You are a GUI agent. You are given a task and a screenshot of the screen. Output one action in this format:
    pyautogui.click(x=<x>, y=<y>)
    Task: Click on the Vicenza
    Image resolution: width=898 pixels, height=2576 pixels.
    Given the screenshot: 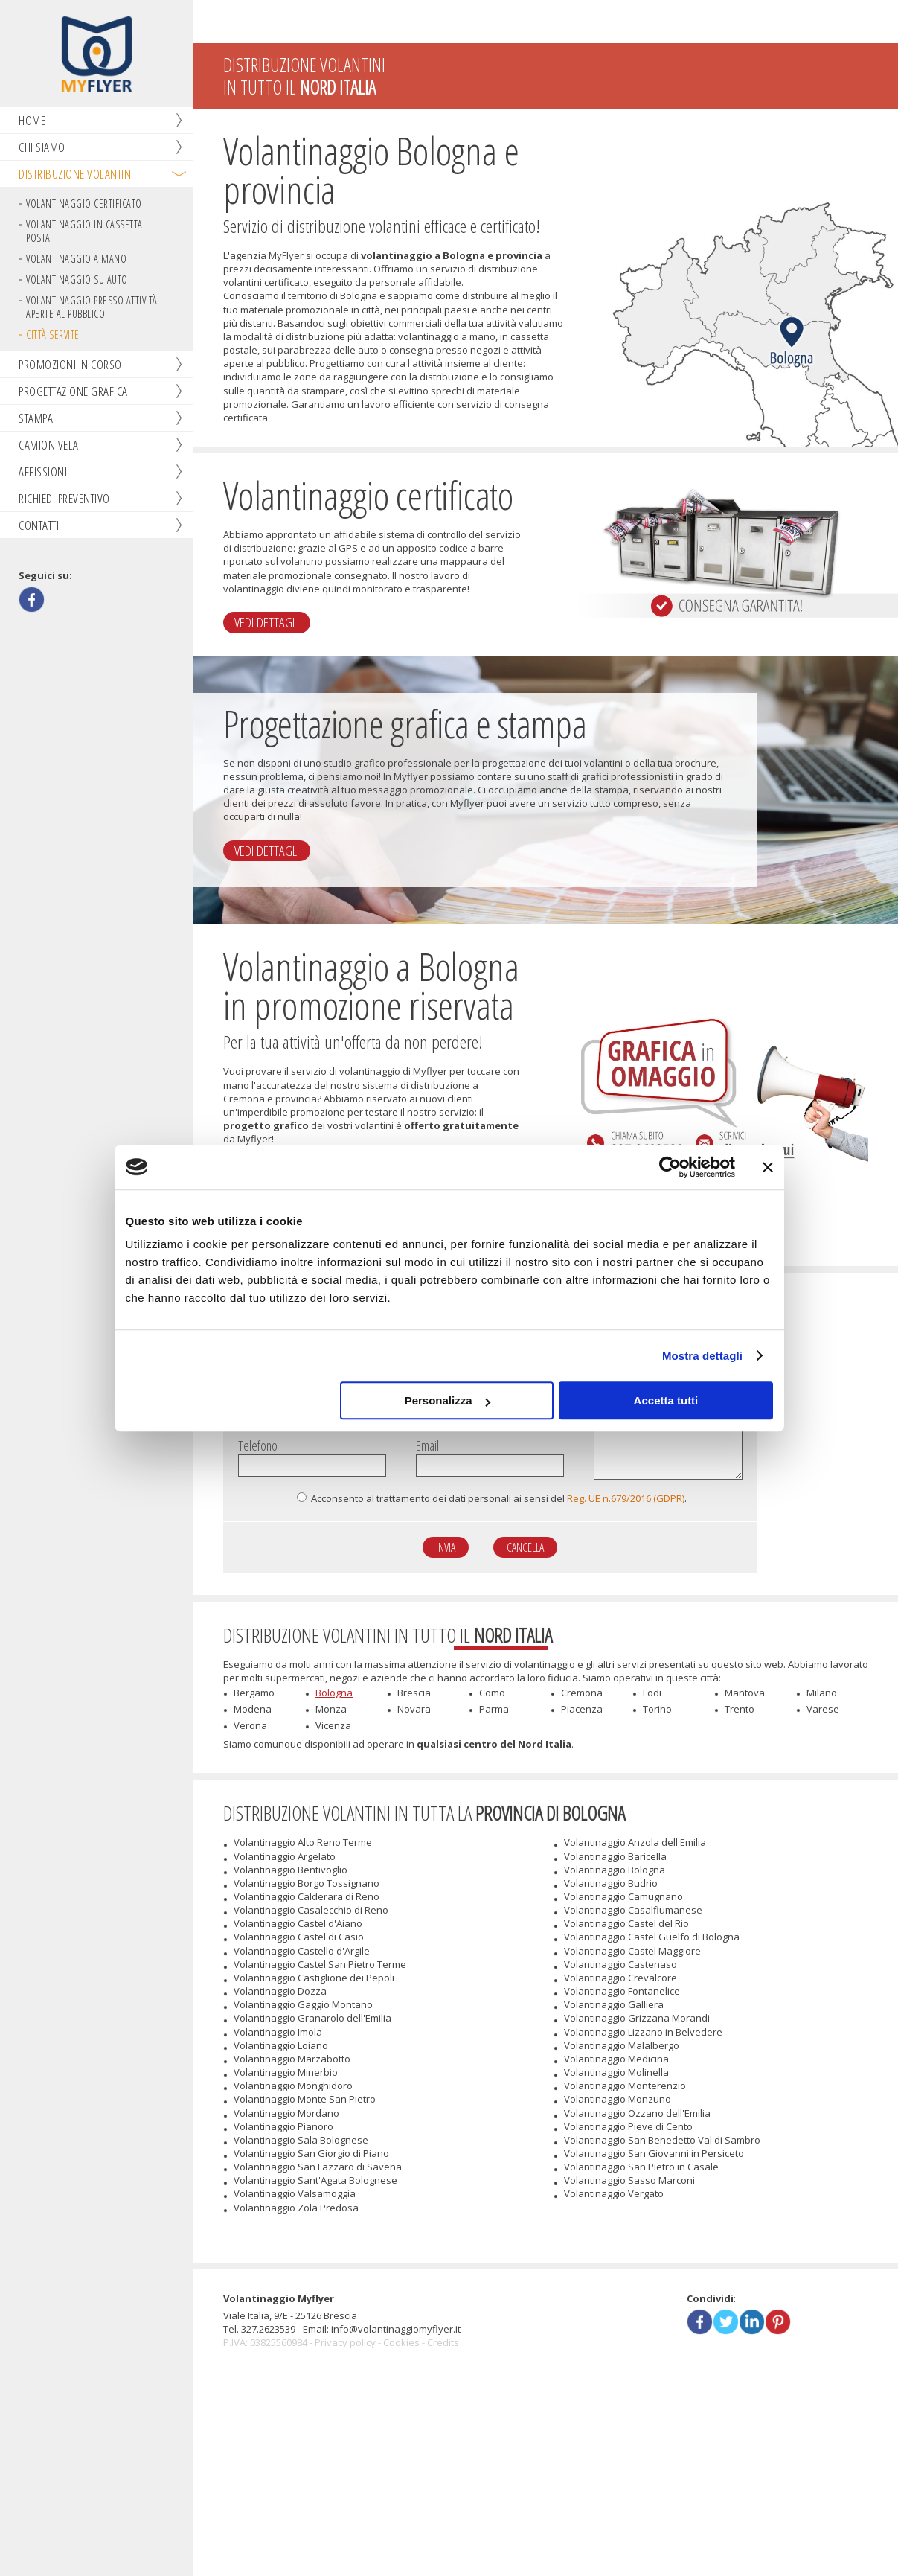 What is the action you would take?
    pyautogui.click(x=333, y=1832)
    